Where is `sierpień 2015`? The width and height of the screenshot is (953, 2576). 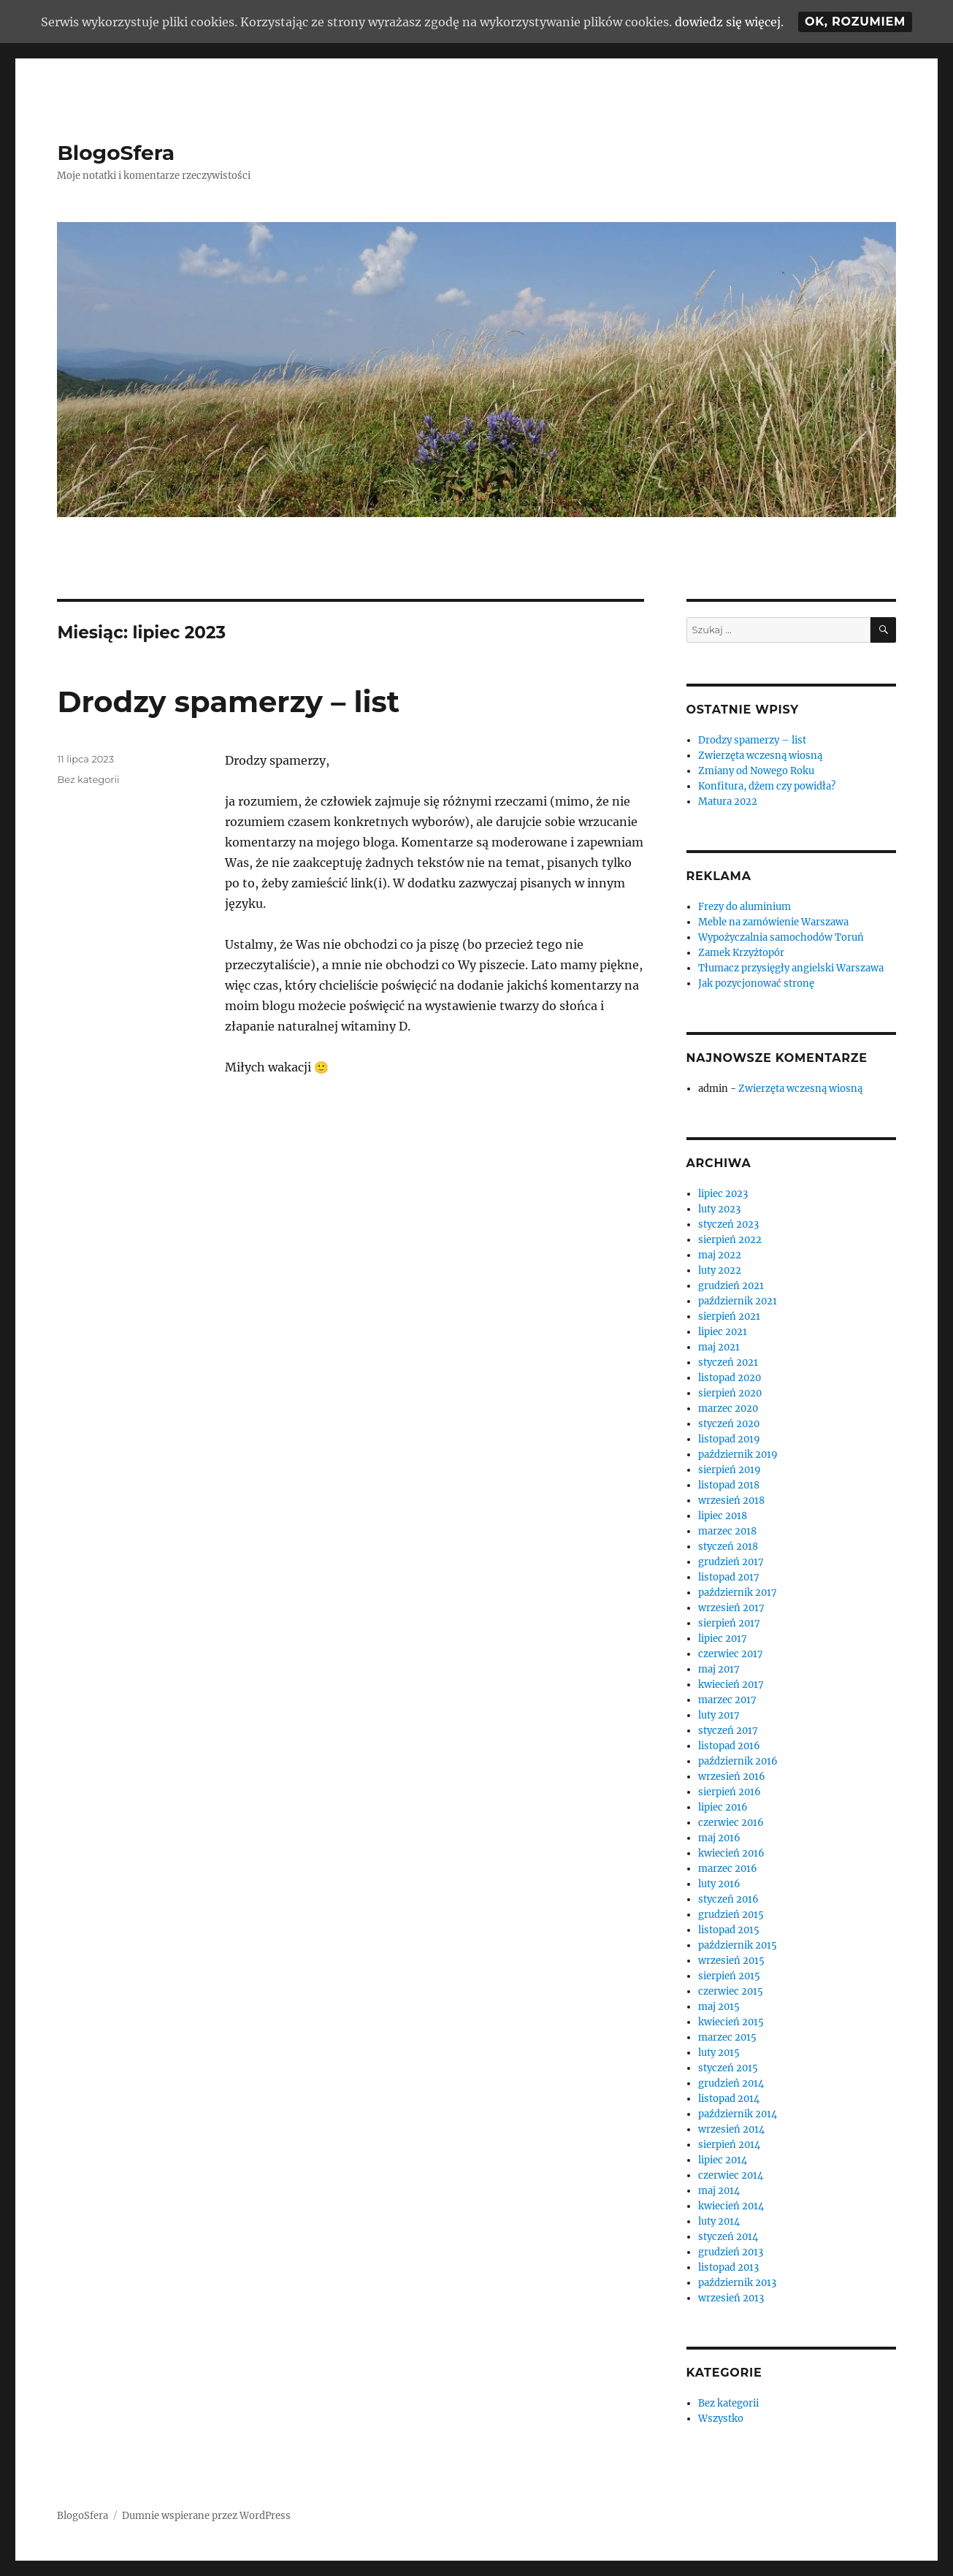
sierpień 2015 is located at coordinates (729, 1976).